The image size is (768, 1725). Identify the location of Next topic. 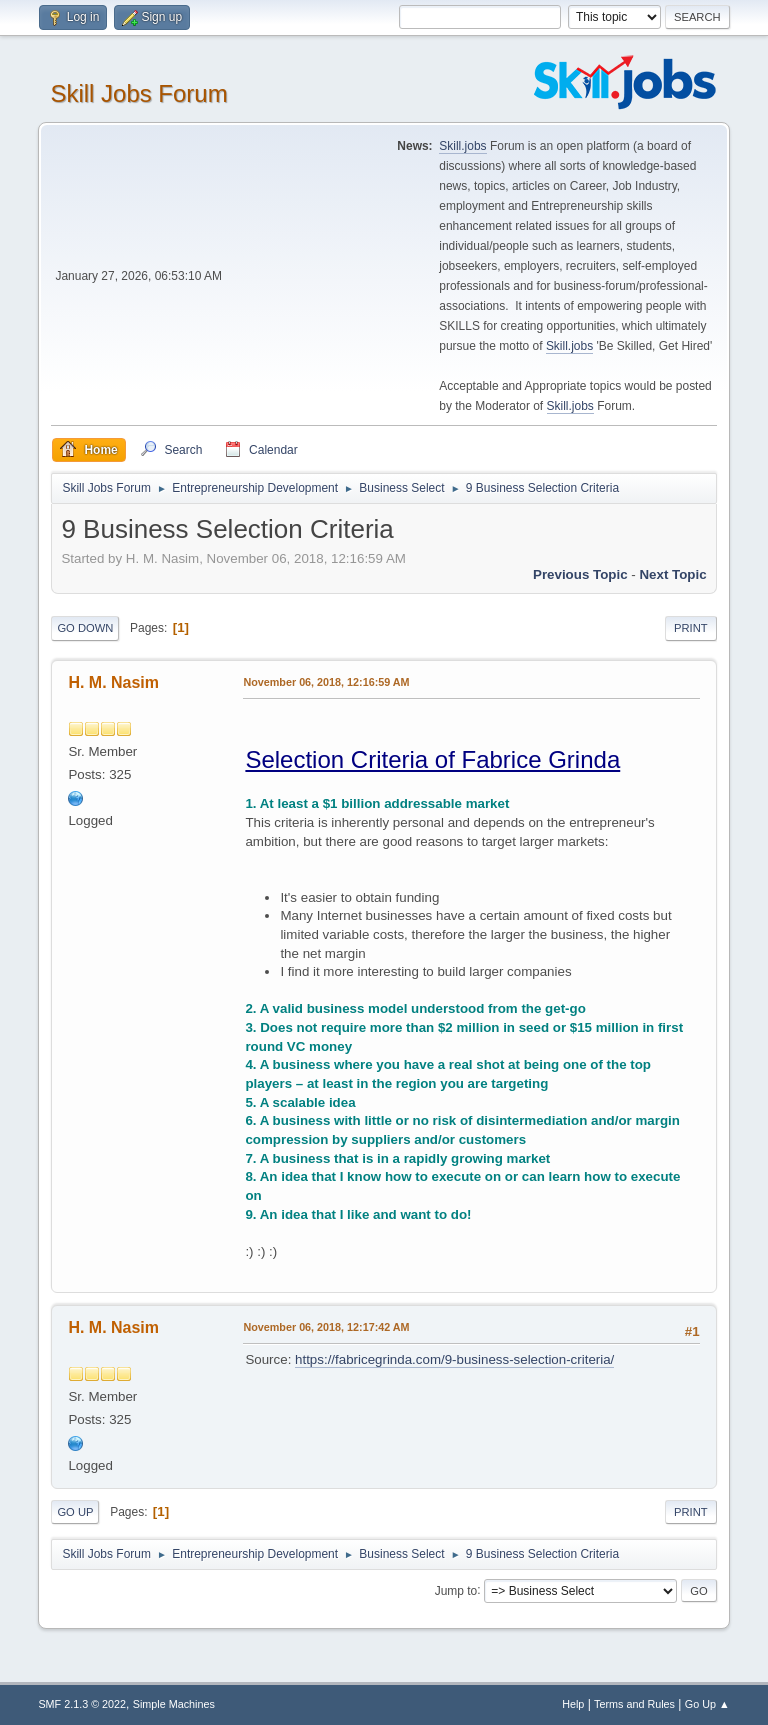
(672, 574).